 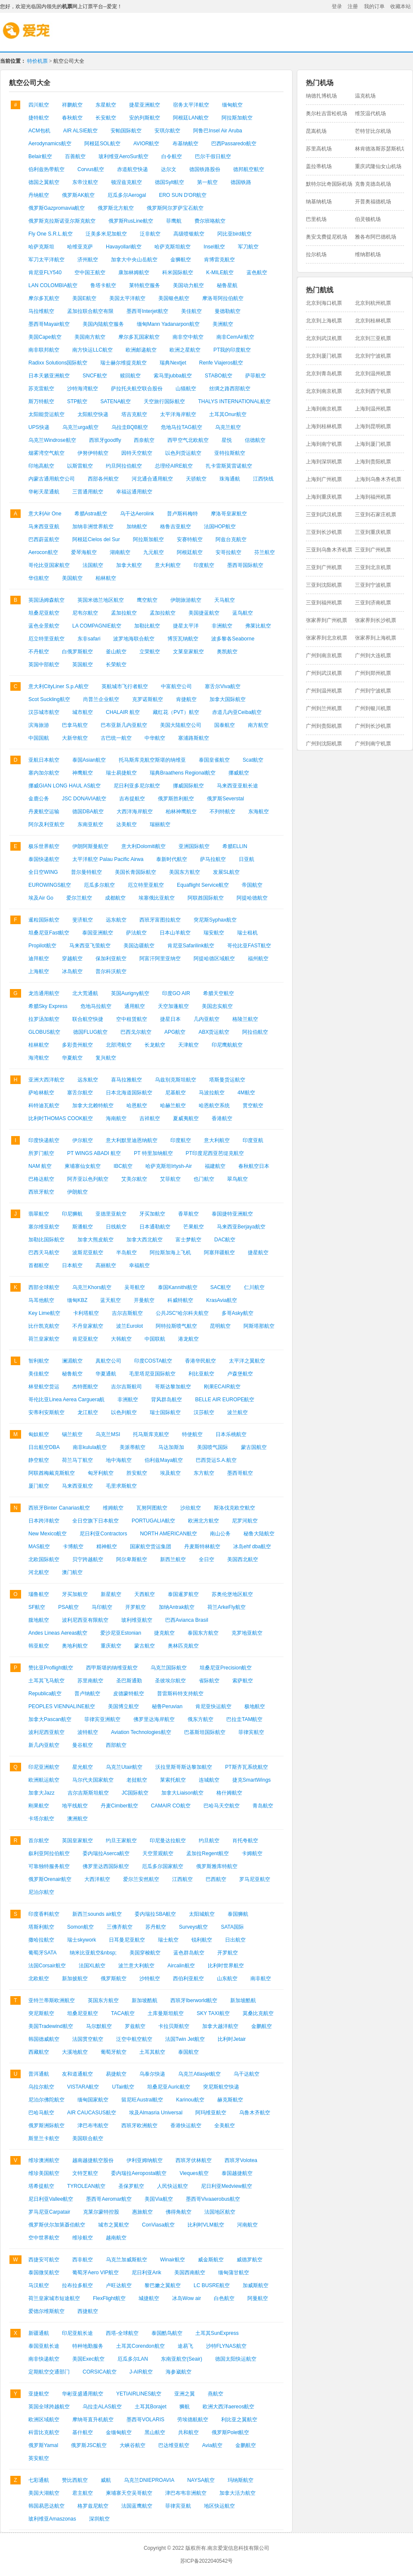 What do you see at coordinates (87, 2039) in the screenshot?
I see `法国贯空航空` at bounding box center [87, 2039].